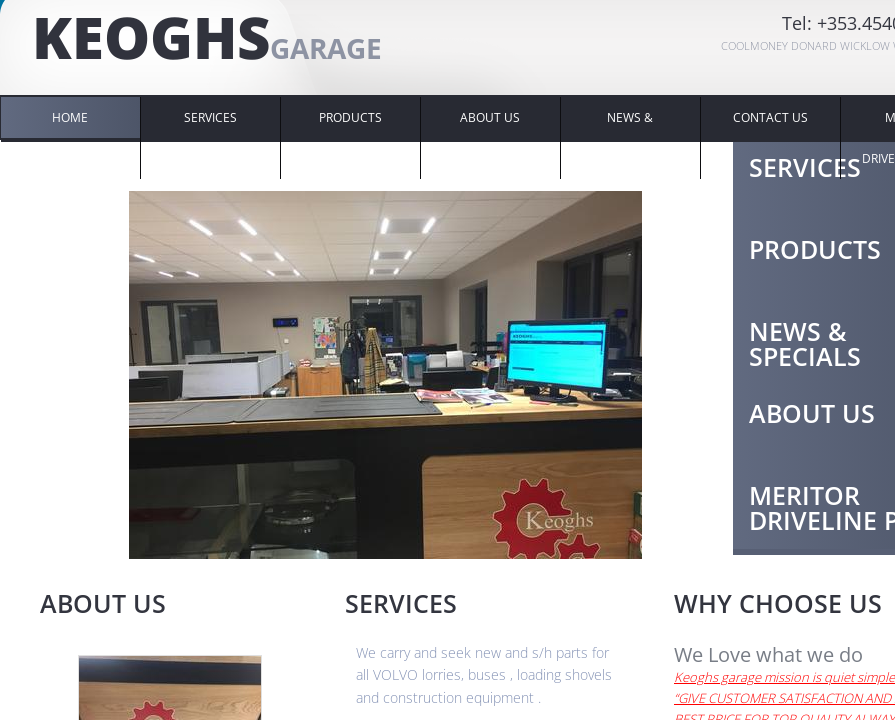  What do you see at coordinates (210, 117) in the screenshot?
I see `SERVICES` at bounding box center [210, 117].